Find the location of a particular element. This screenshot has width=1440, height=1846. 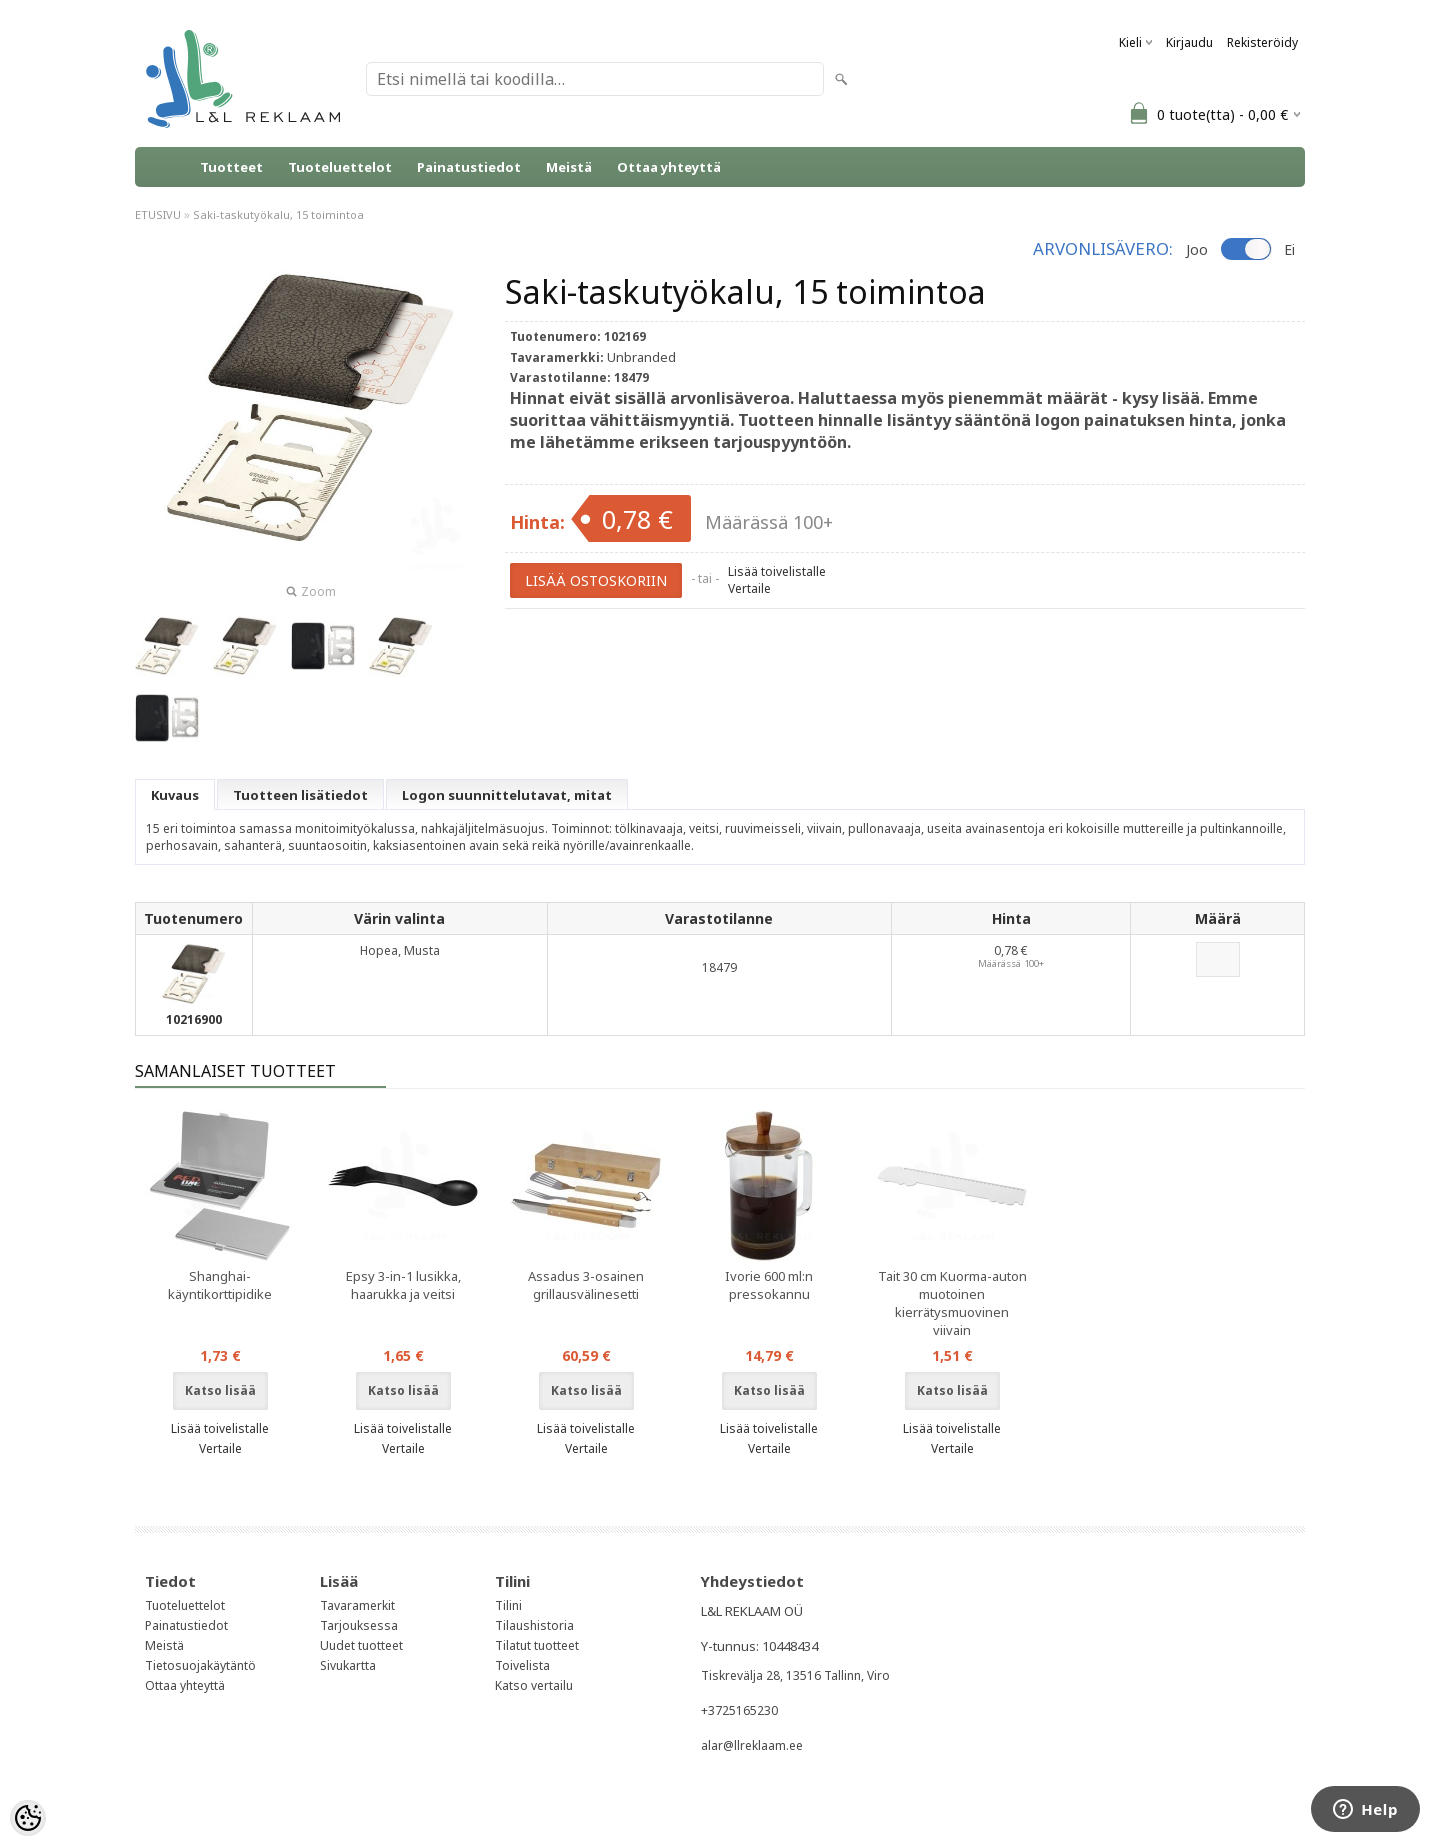

Rekisteröidy is located at coordinates (1262, 42).